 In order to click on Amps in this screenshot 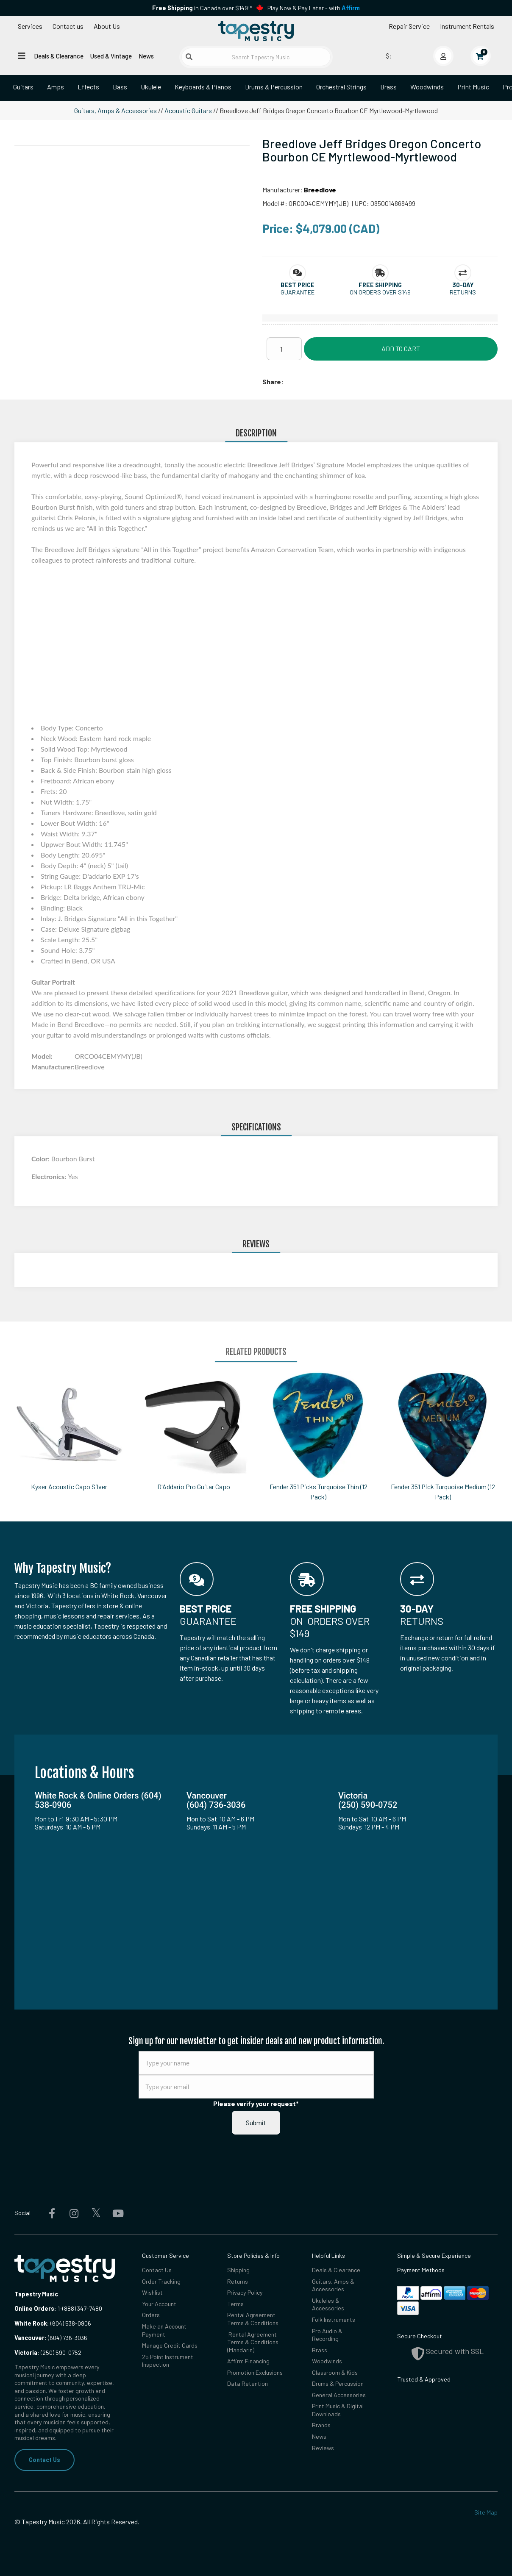, I will do `click(55, 87)`.